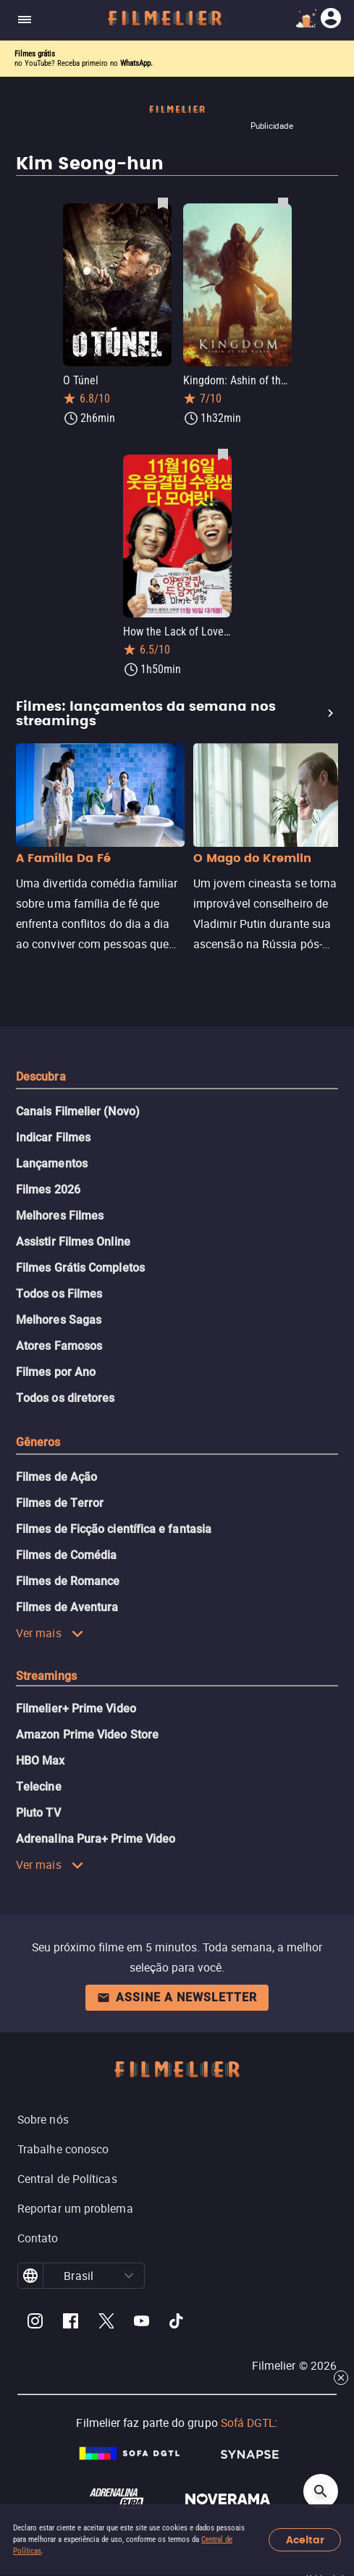 The image size is (354, 2576). Describe the element at coordinates (223, 454) in the screenshot. I see `[Salvar How the Lack of Love Affects Two Men como favorito]` at that location.